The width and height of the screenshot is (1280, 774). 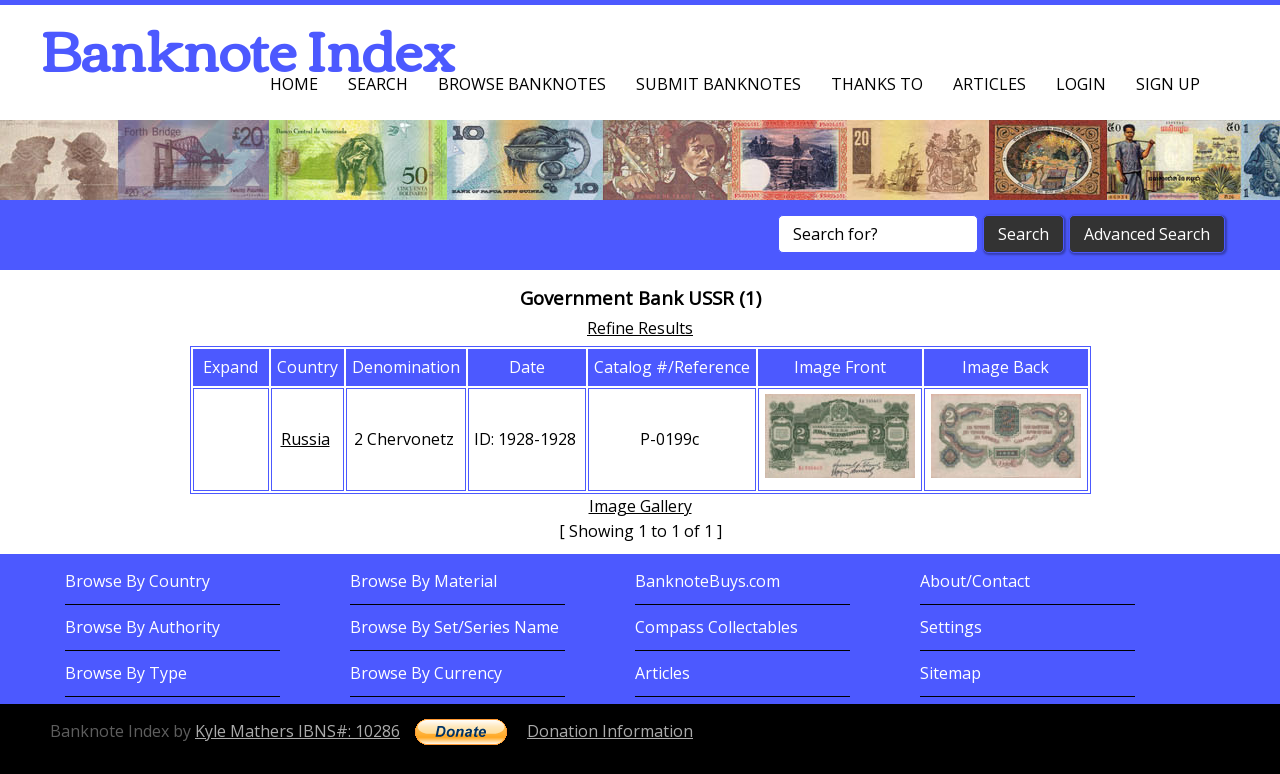 I want to click on Donation Information, so click(x=610, y=731).